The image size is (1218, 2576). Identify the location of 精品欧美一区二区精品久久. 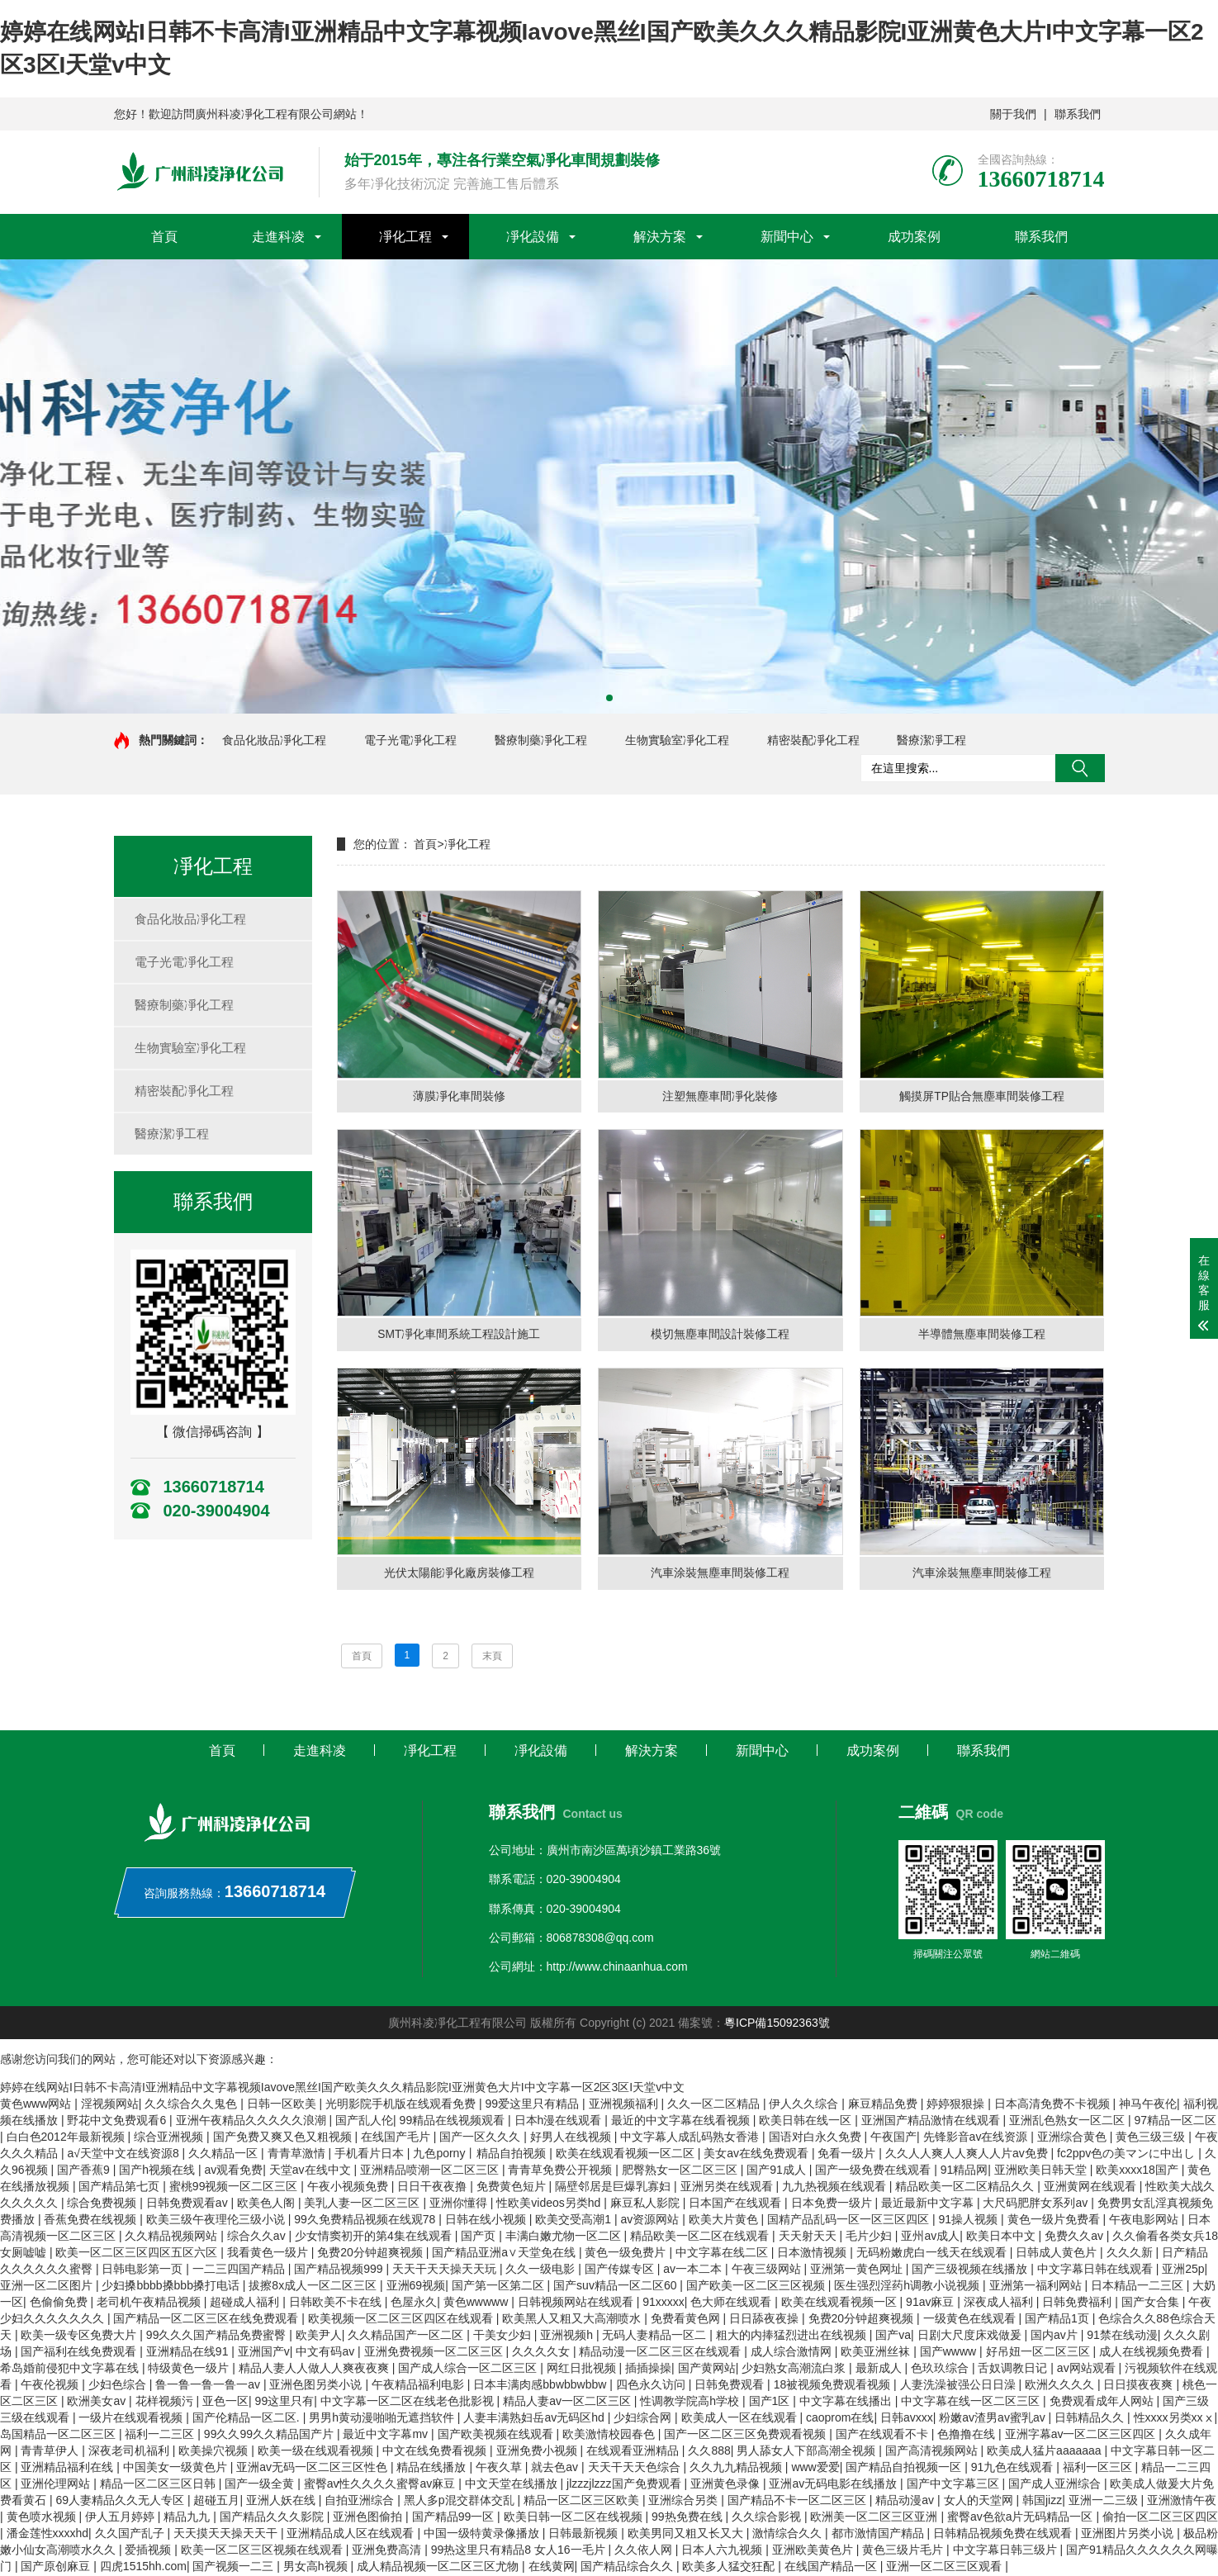
(966, 2187).